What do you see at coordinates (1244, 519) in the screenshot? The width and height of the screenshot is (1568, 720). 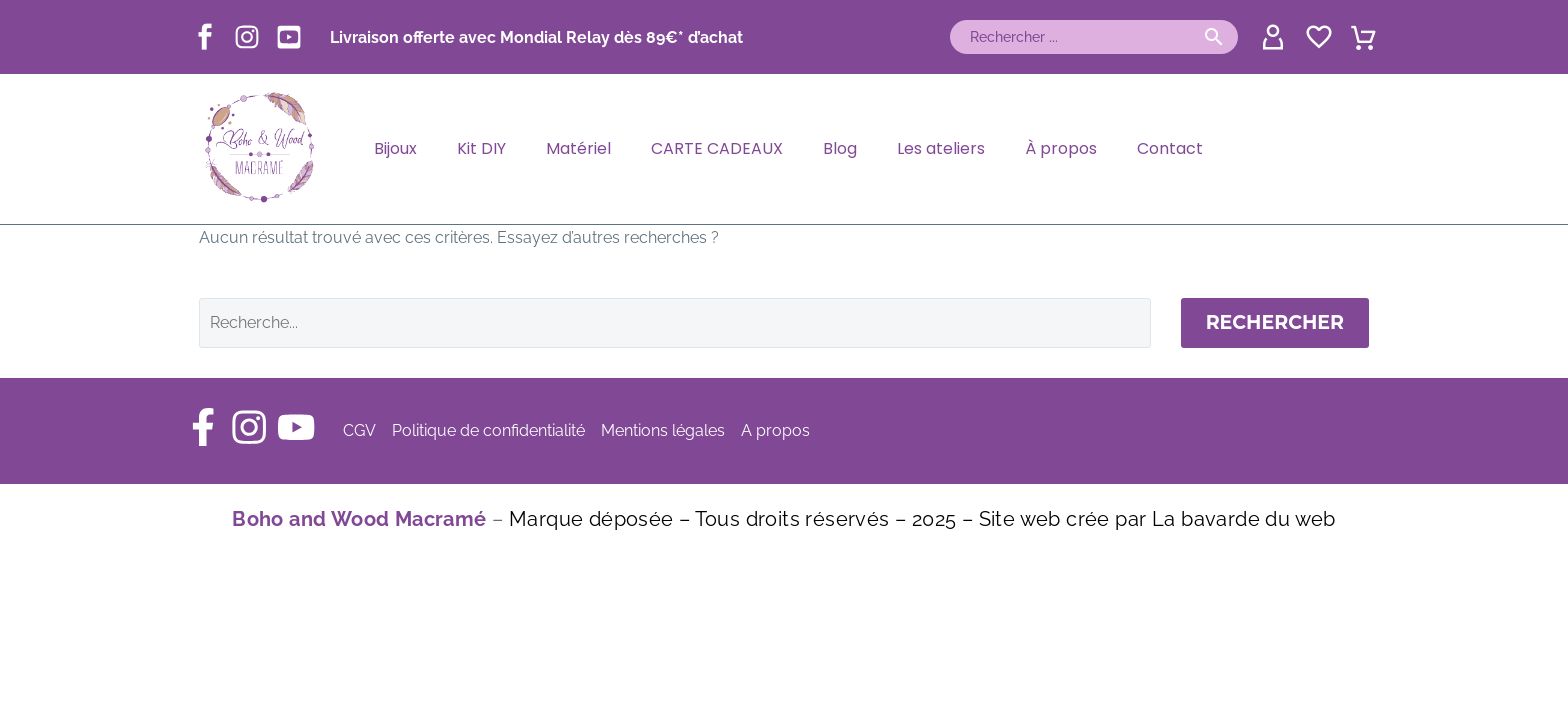 I see `La bavarde du web` at bounding box center [1244, 519].